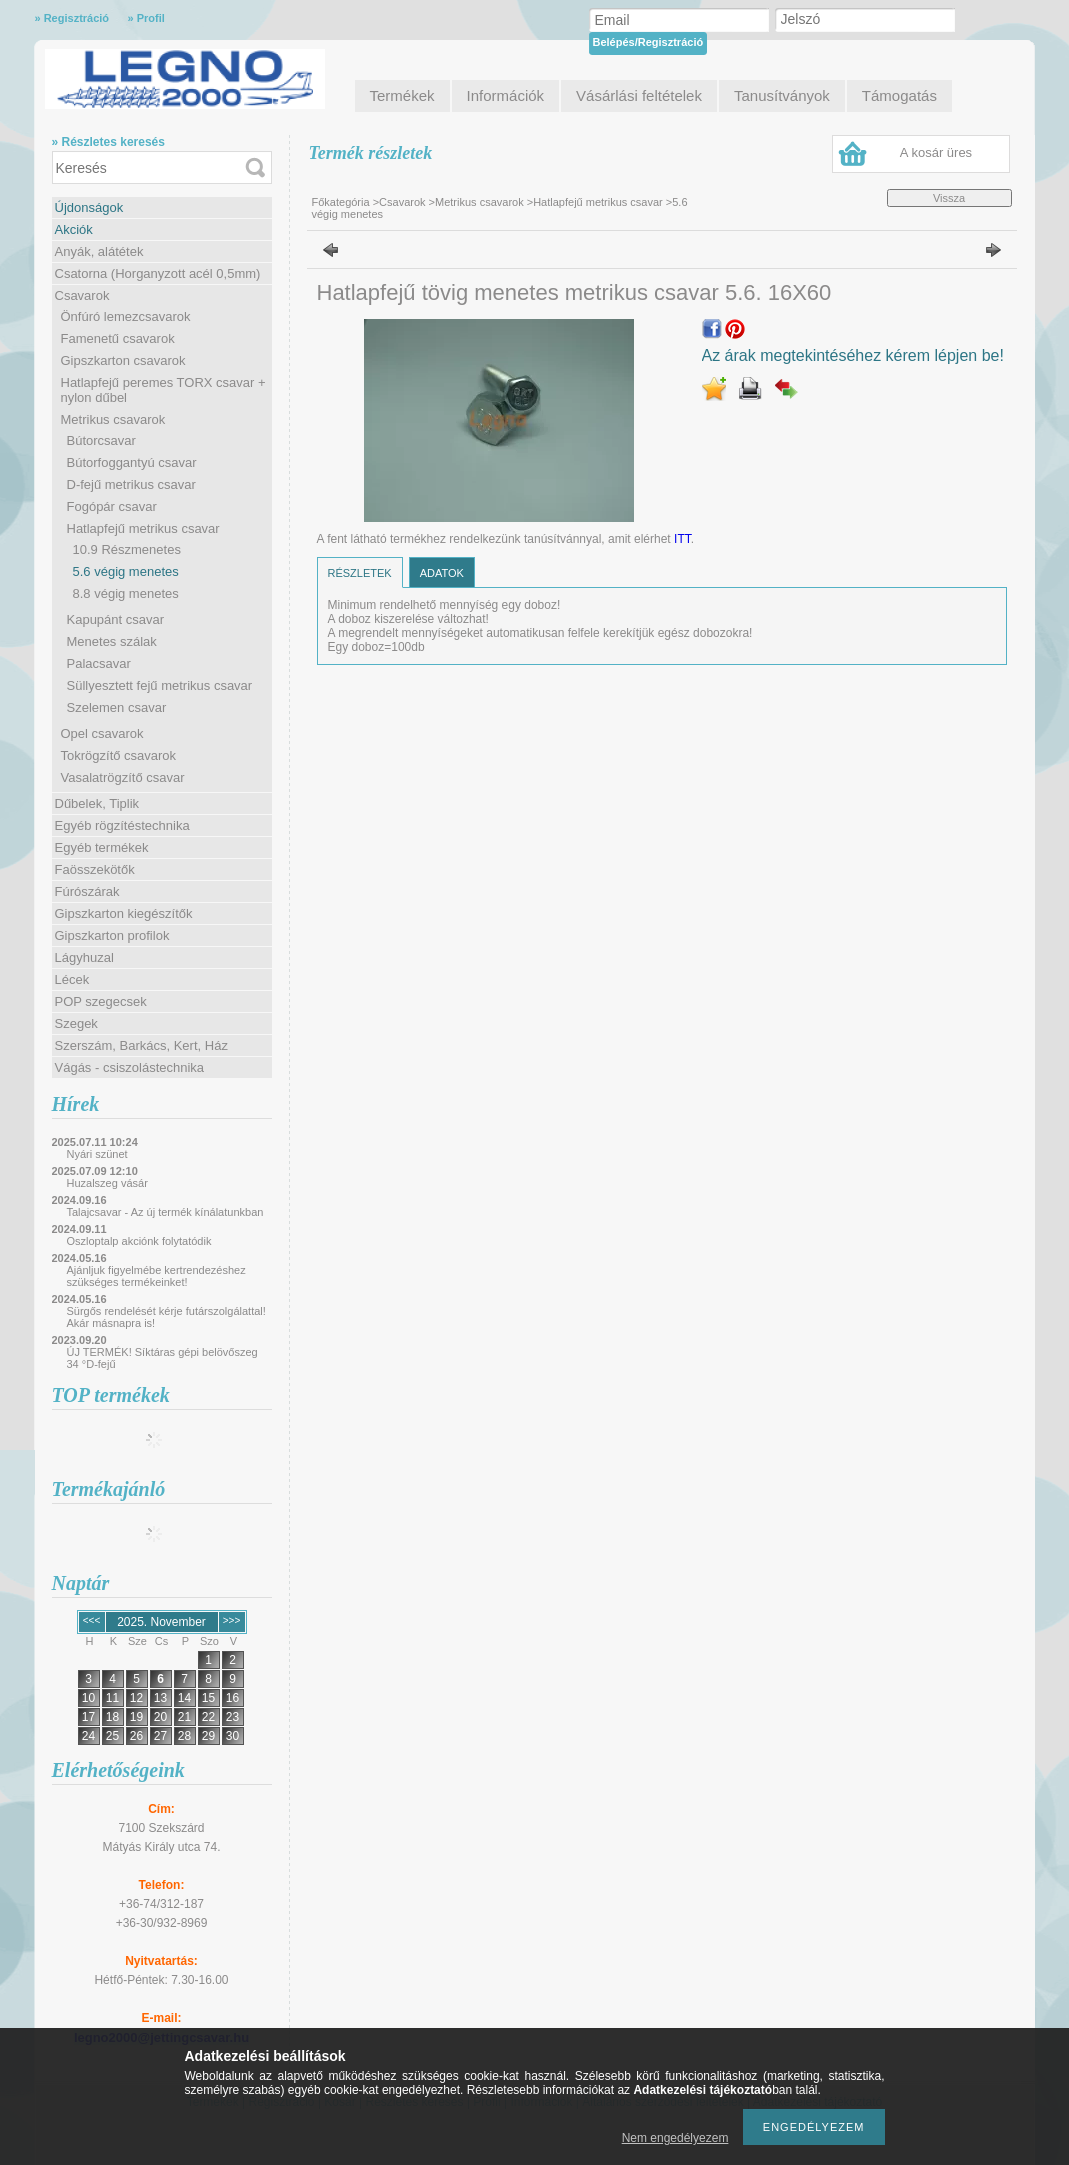 Image resolution: width=1069 pixels, height=2165 pixels. What do you see at coordinates (156, 1276) in the screenshot?
I see `Ajánljuk figyelmébe kertrendezéshez szükséges termékeinket!` at bounding box center [156, 1276].